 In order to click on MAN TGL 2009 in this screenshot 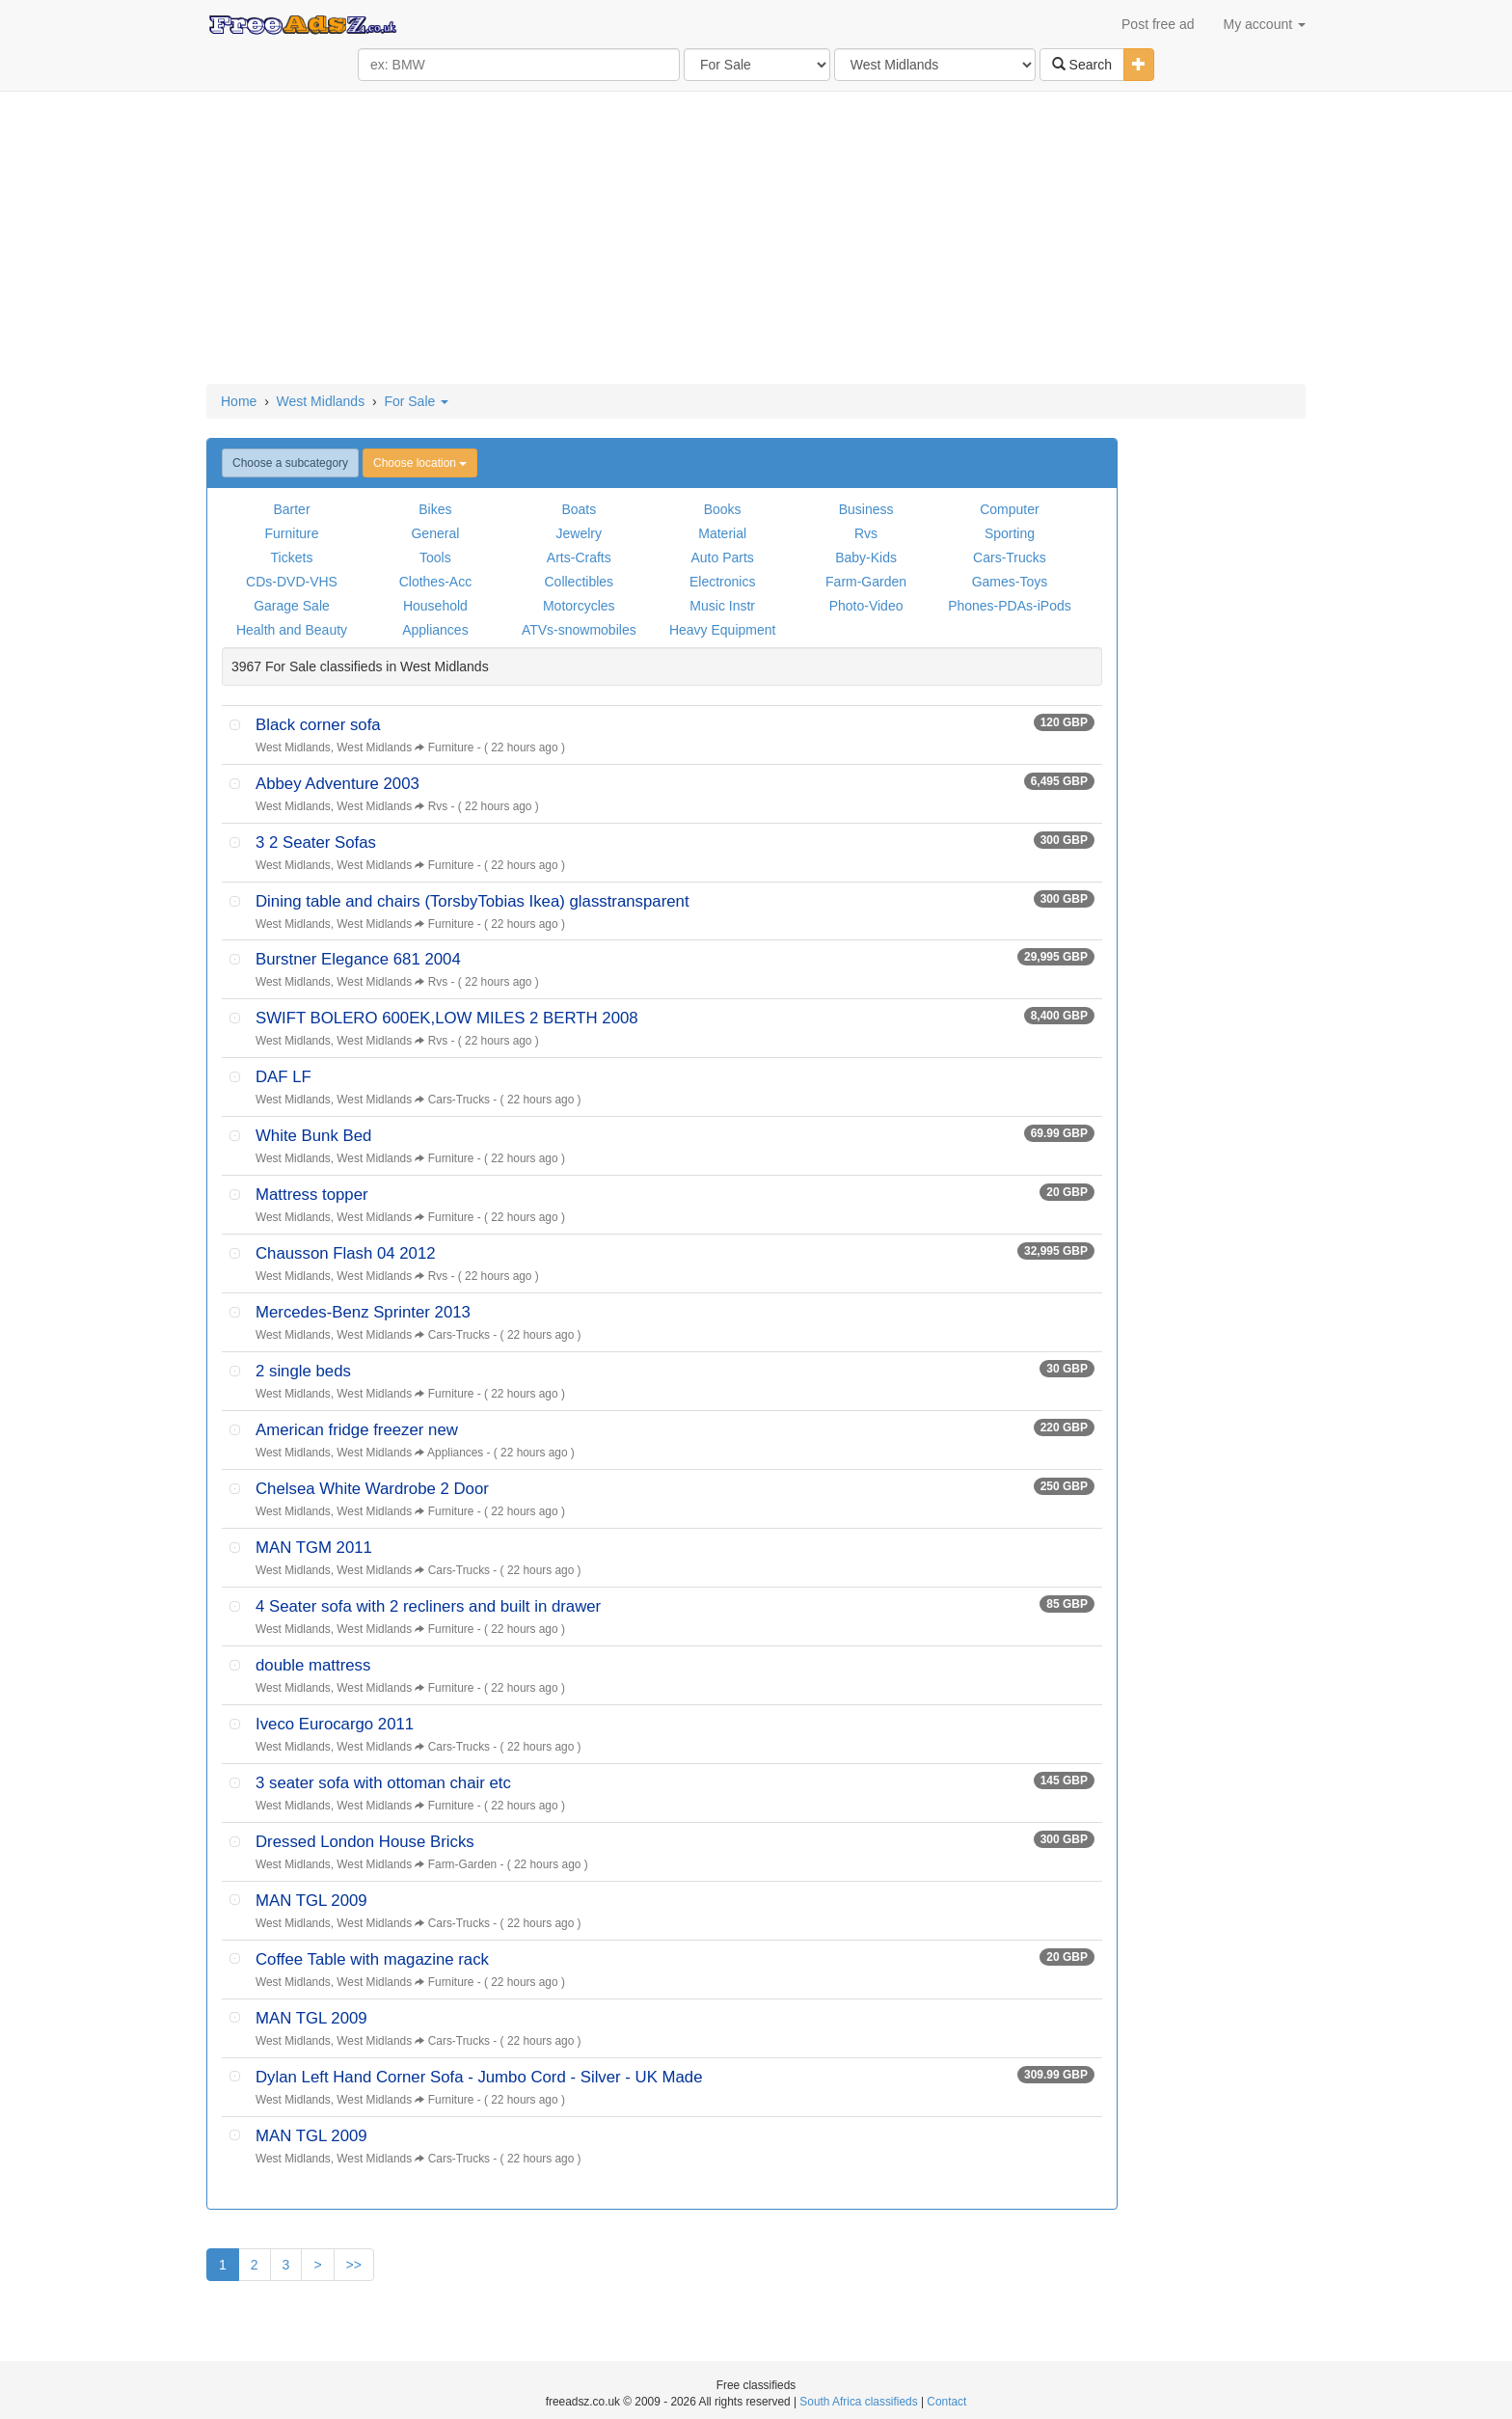, I will do `click(311, 1900)`.